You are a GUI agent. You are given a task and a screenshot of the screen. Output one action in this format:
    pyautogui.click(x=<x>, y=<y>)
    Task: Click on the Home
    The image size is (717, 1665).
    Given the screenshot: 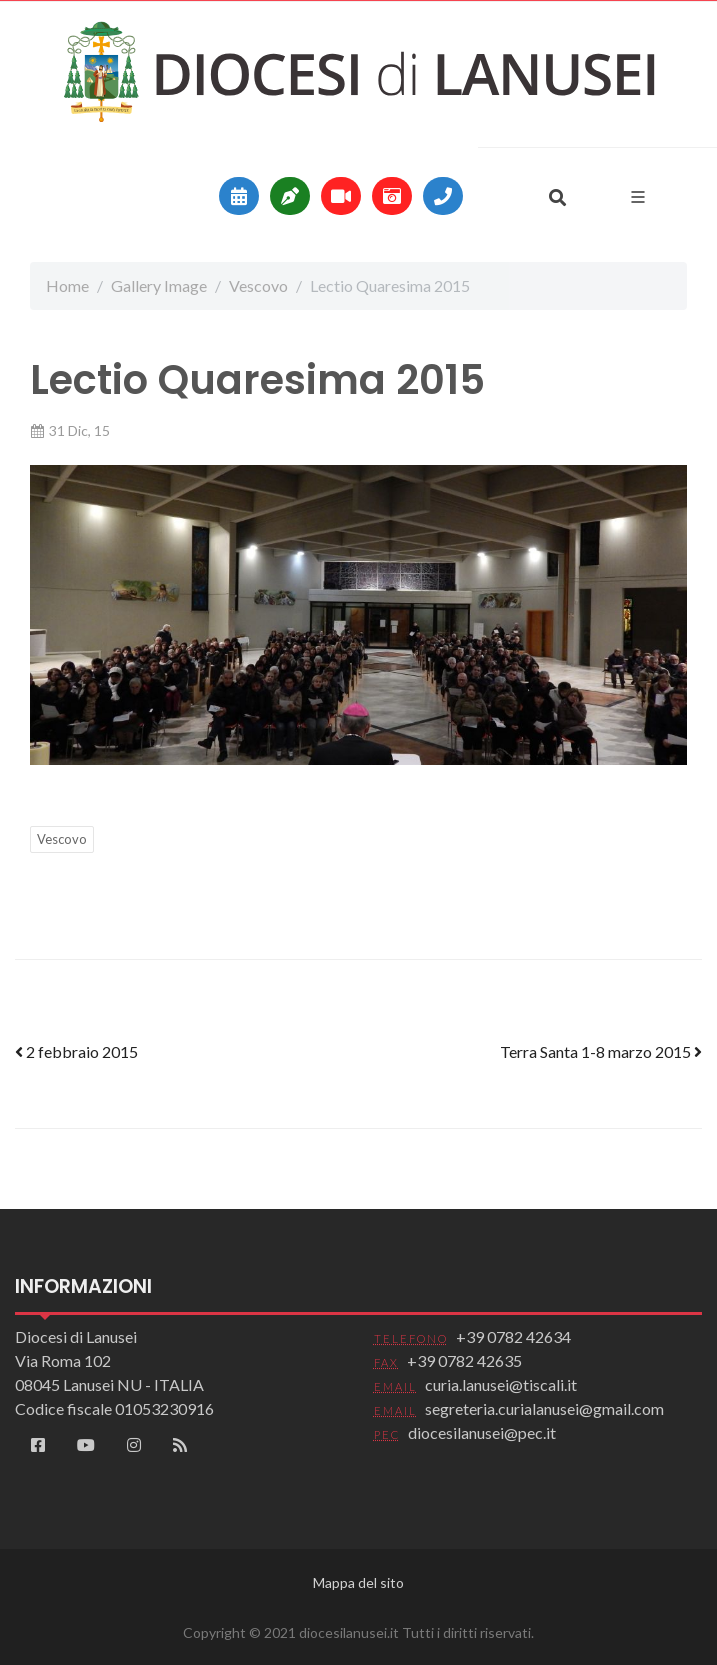 What is the action you would take?
    pyautogui.click(x=67, y=285)
    